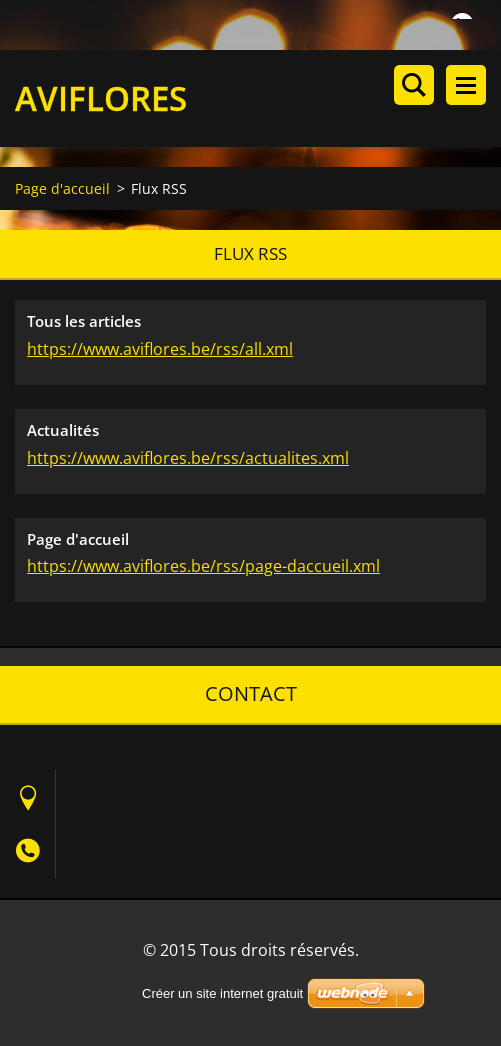 This screenshot has height=1046, width=501. What do you see at coordinates (160, 349) in the screenshot?
I see `https://www.aviflores.be/rss/all.xml` at bounding box center [160, 349].